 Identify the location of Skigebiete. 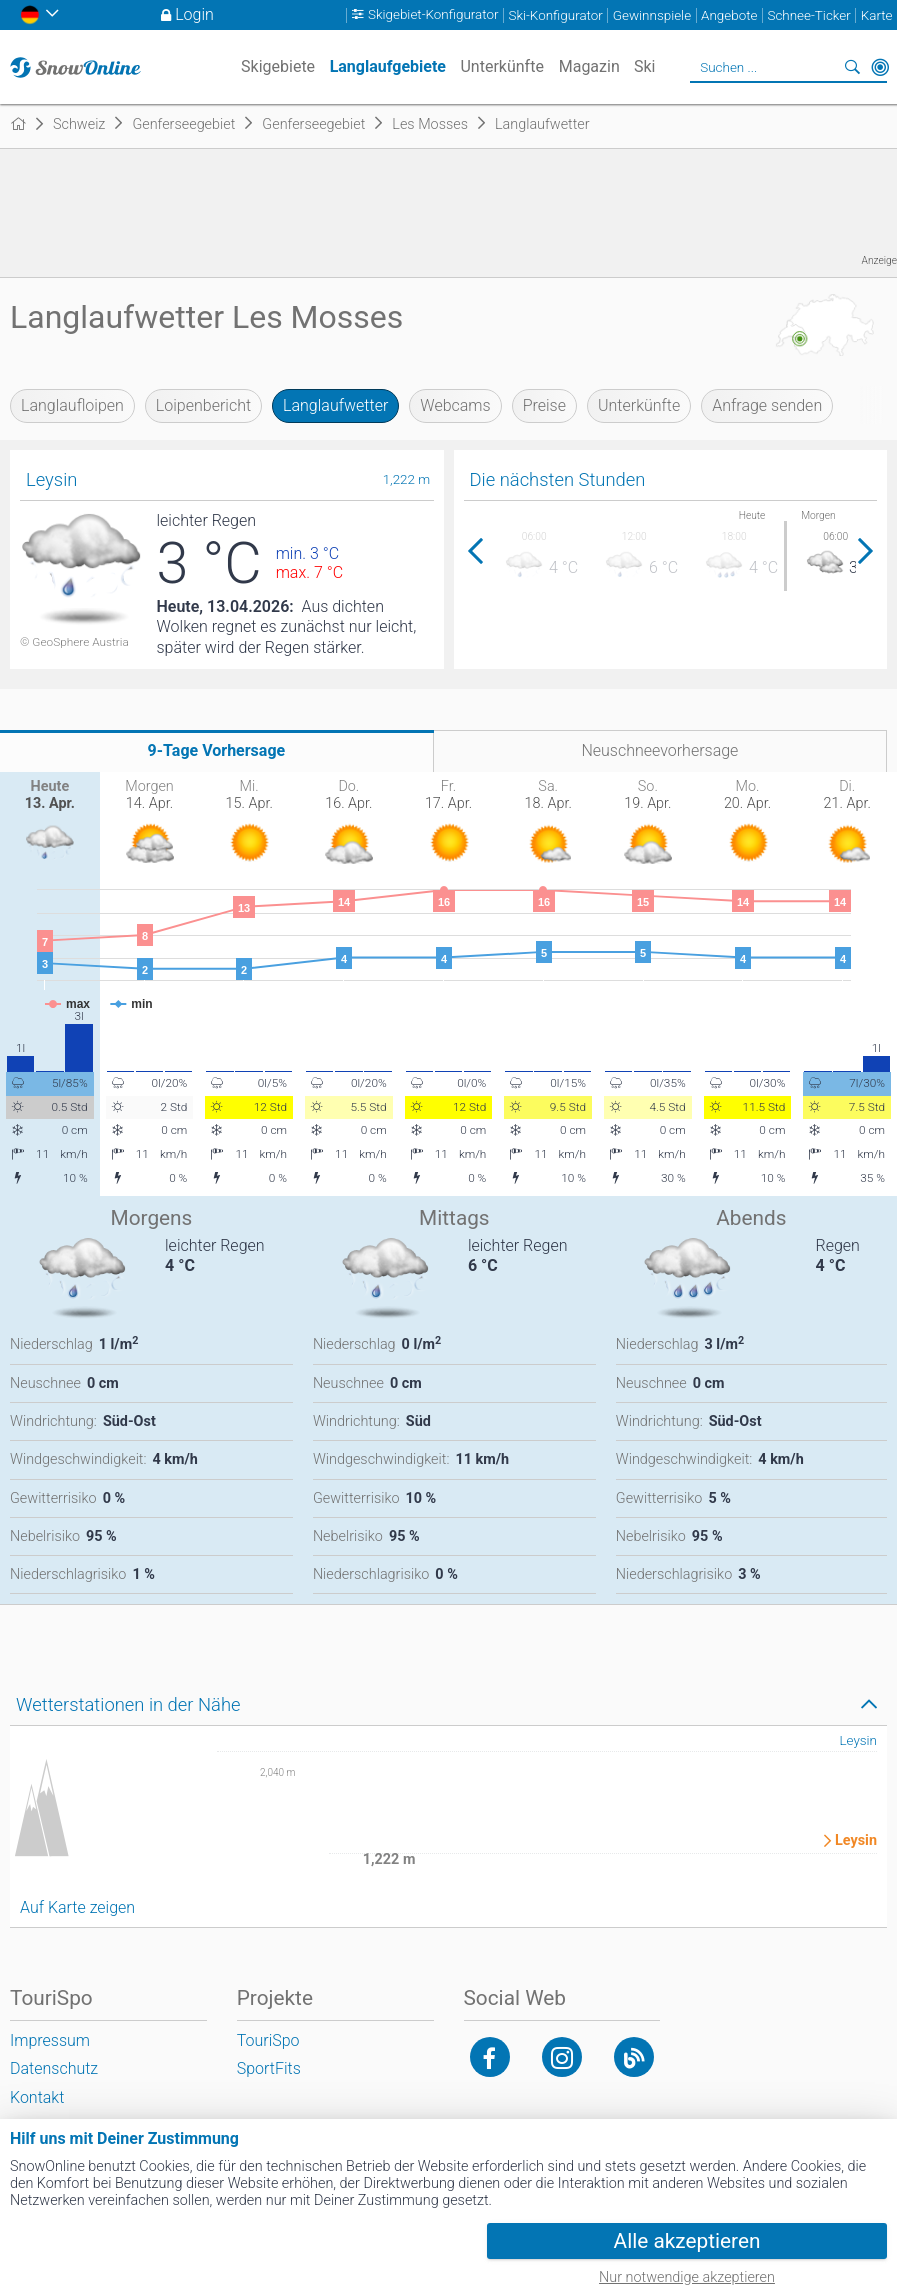
(278, 66).